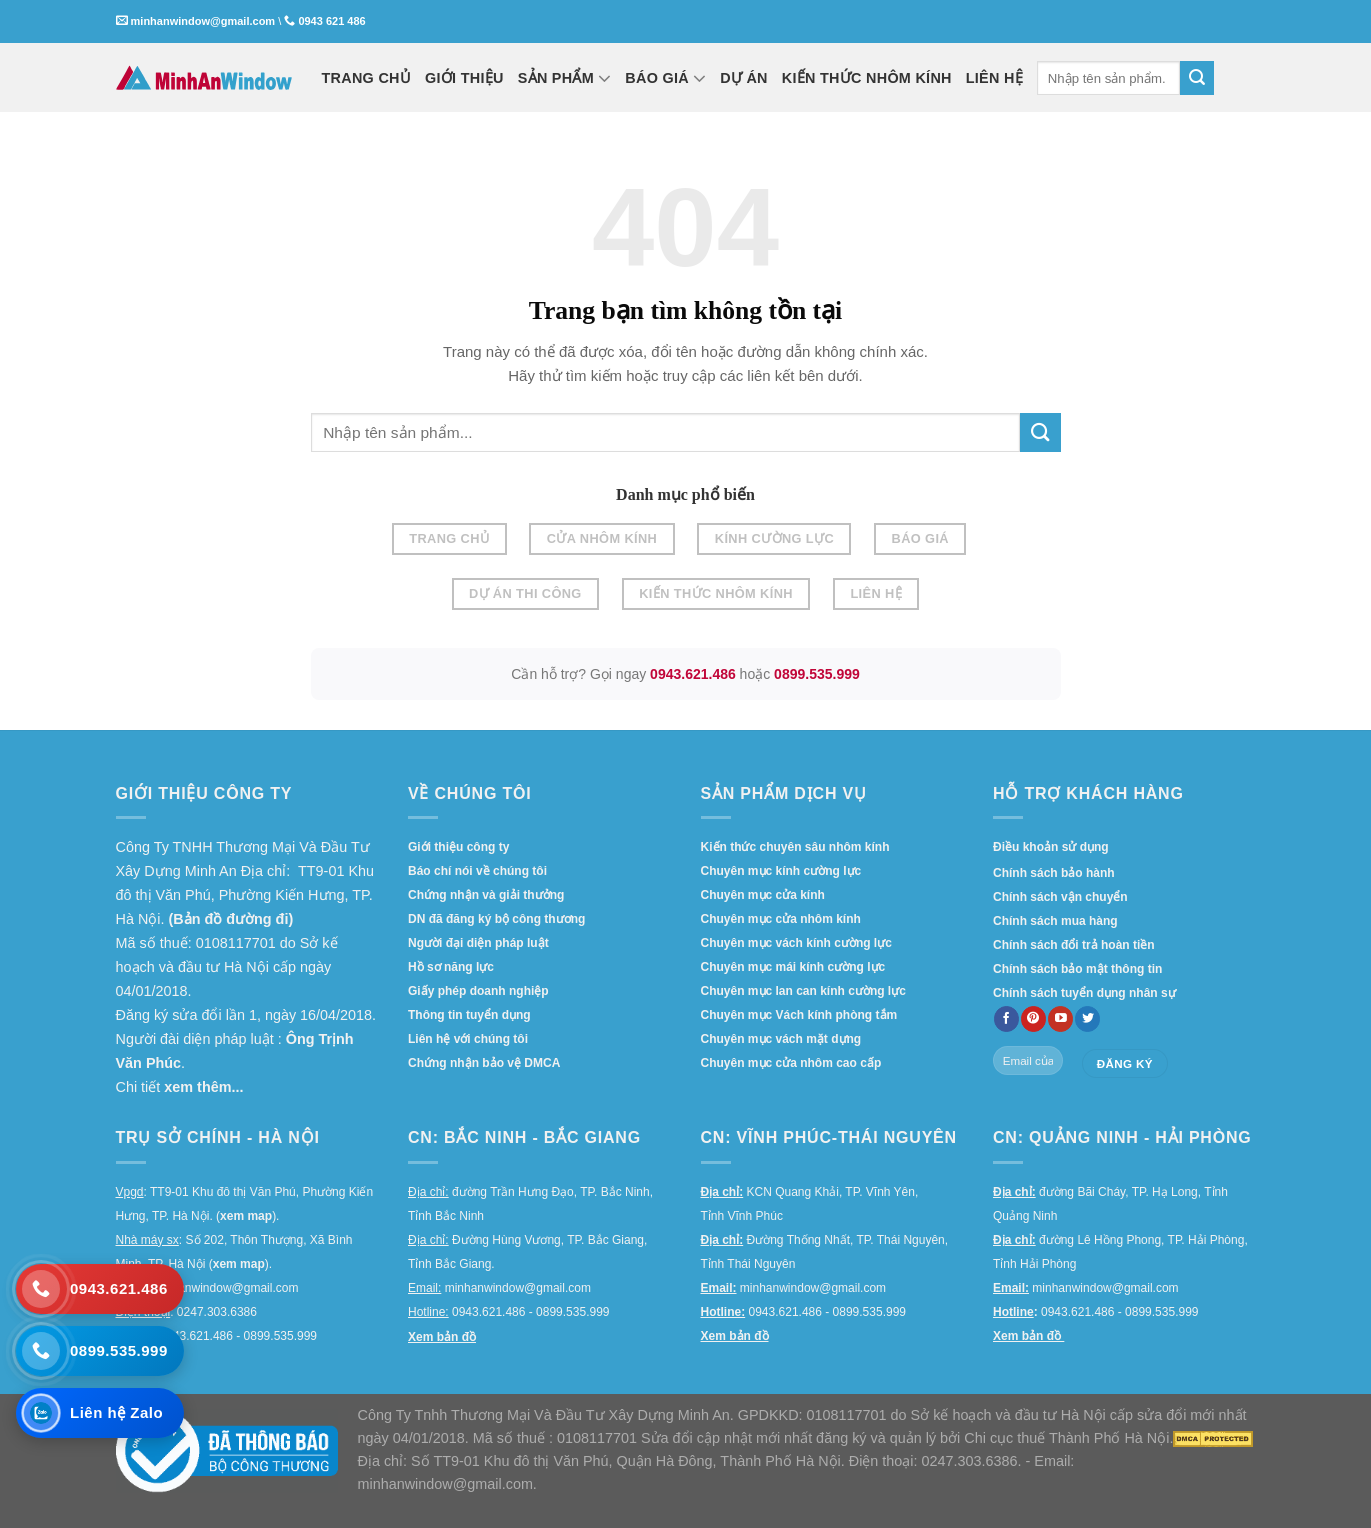 This screenshot has height=1528, width=1371. What do you see at coordinates (781, 871) in the screenshot?
I see `Chuyên mục kính cường lực` at bounding box center [781, 871].